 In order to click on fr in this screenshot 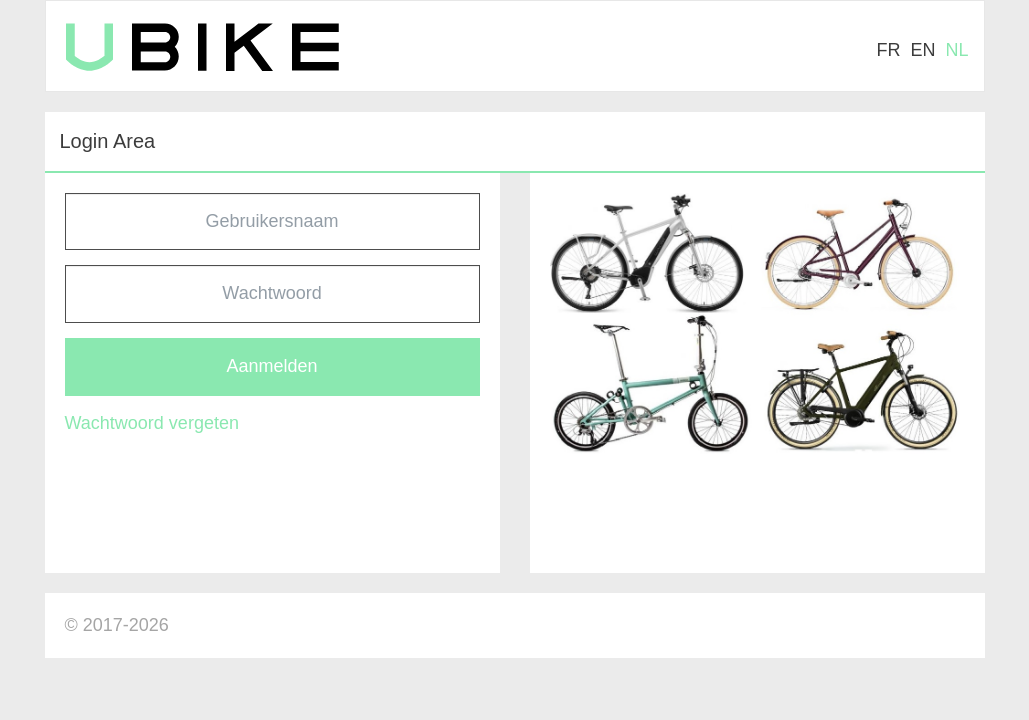, I will do `click(888, 50)`.